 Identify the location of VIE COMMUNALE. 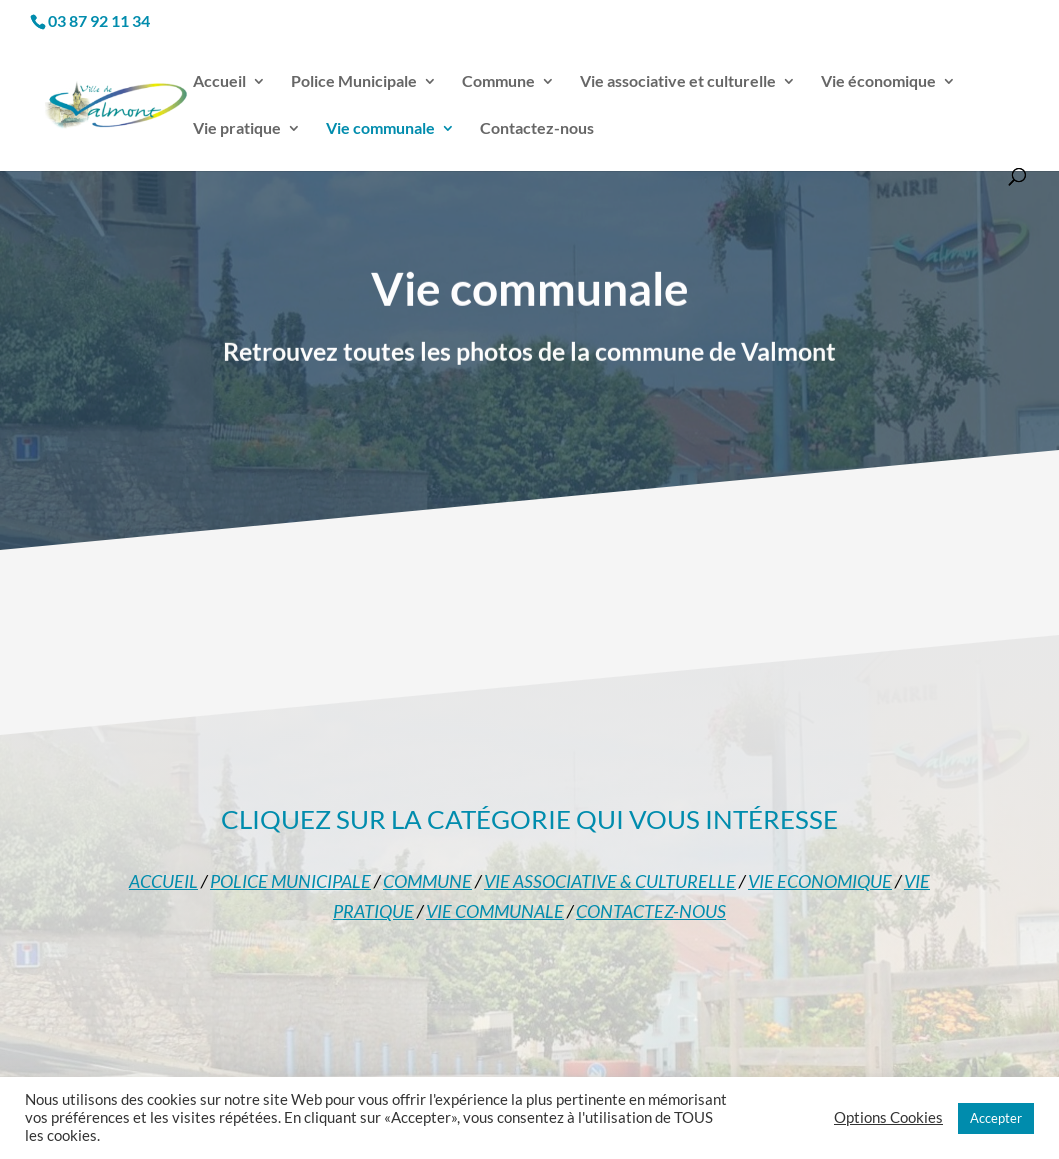
(495, 911).